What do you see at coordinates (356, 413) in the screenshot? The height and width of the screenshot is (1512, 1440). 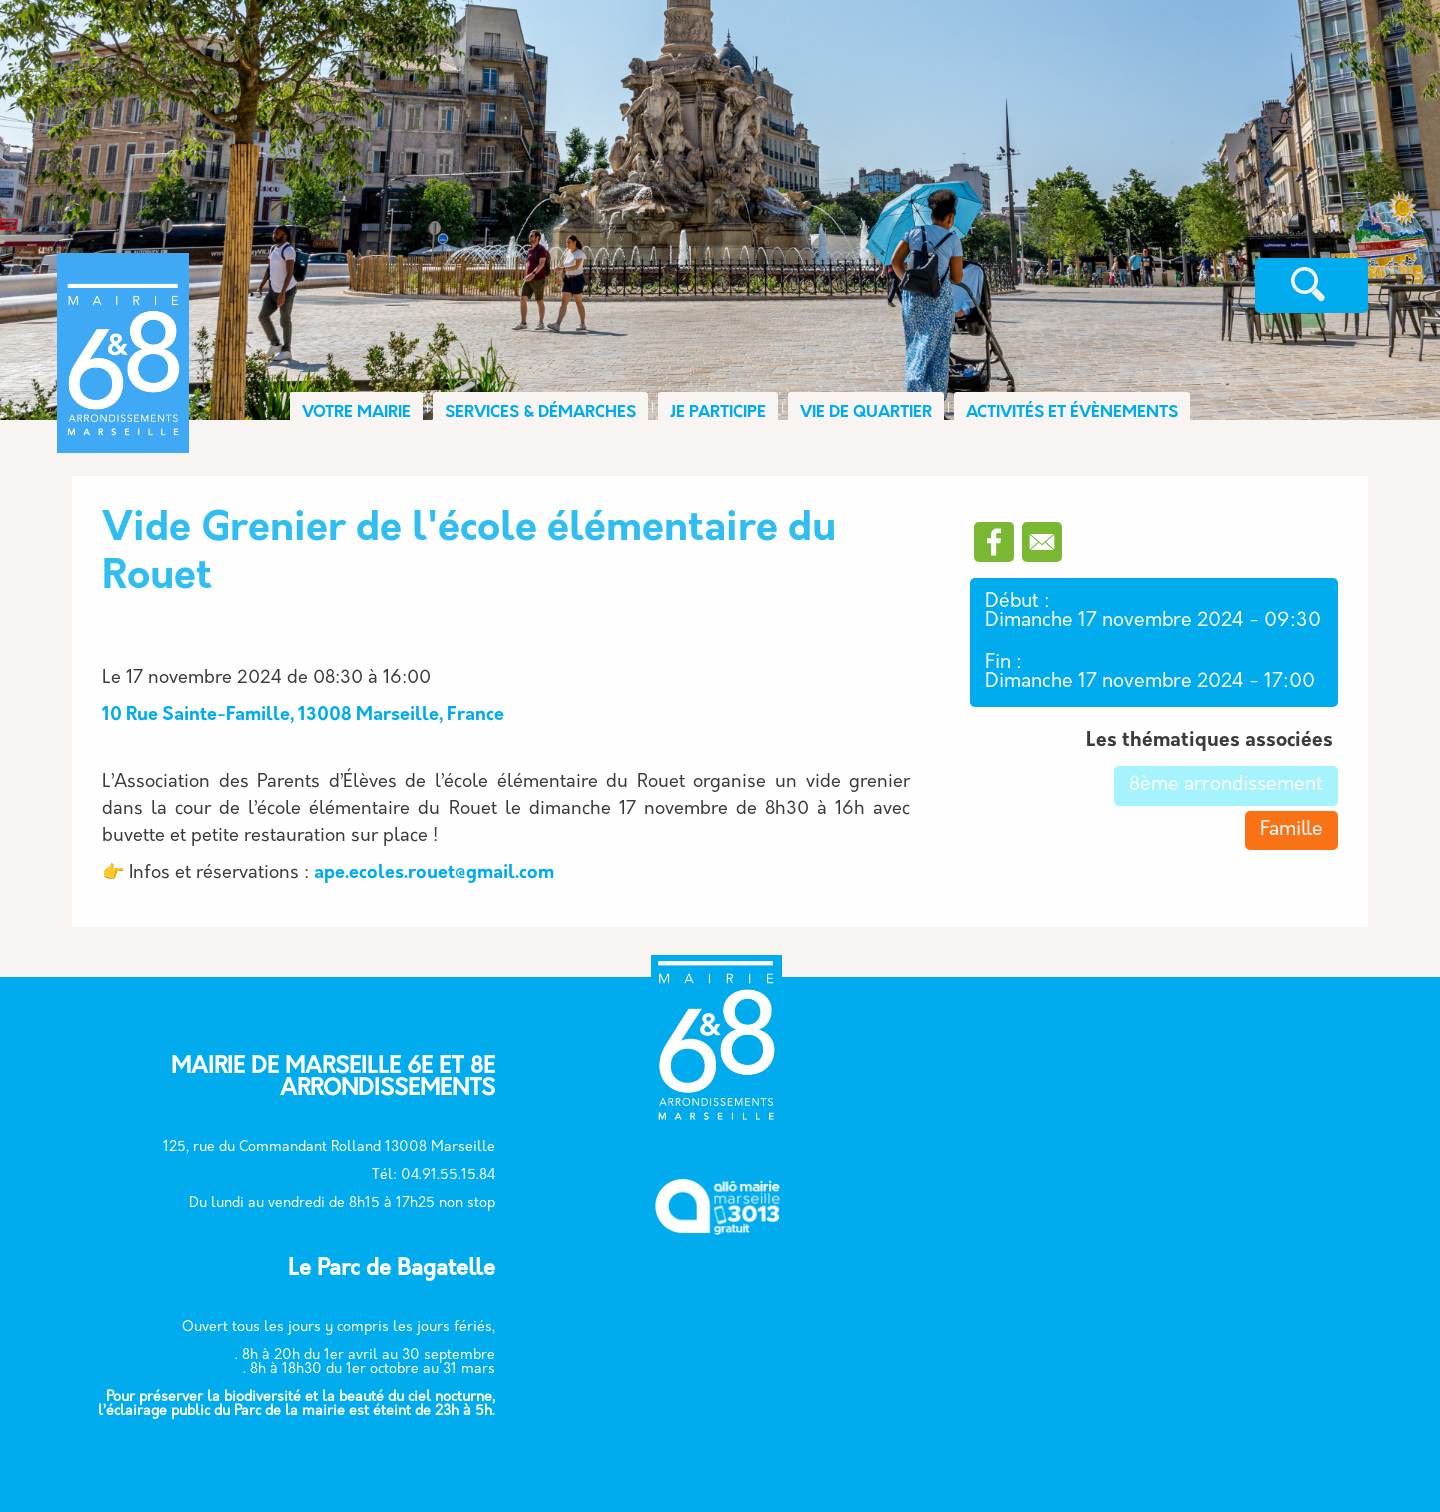 I see `VOTRE MAIRIE` at bounding box center [356, 413].